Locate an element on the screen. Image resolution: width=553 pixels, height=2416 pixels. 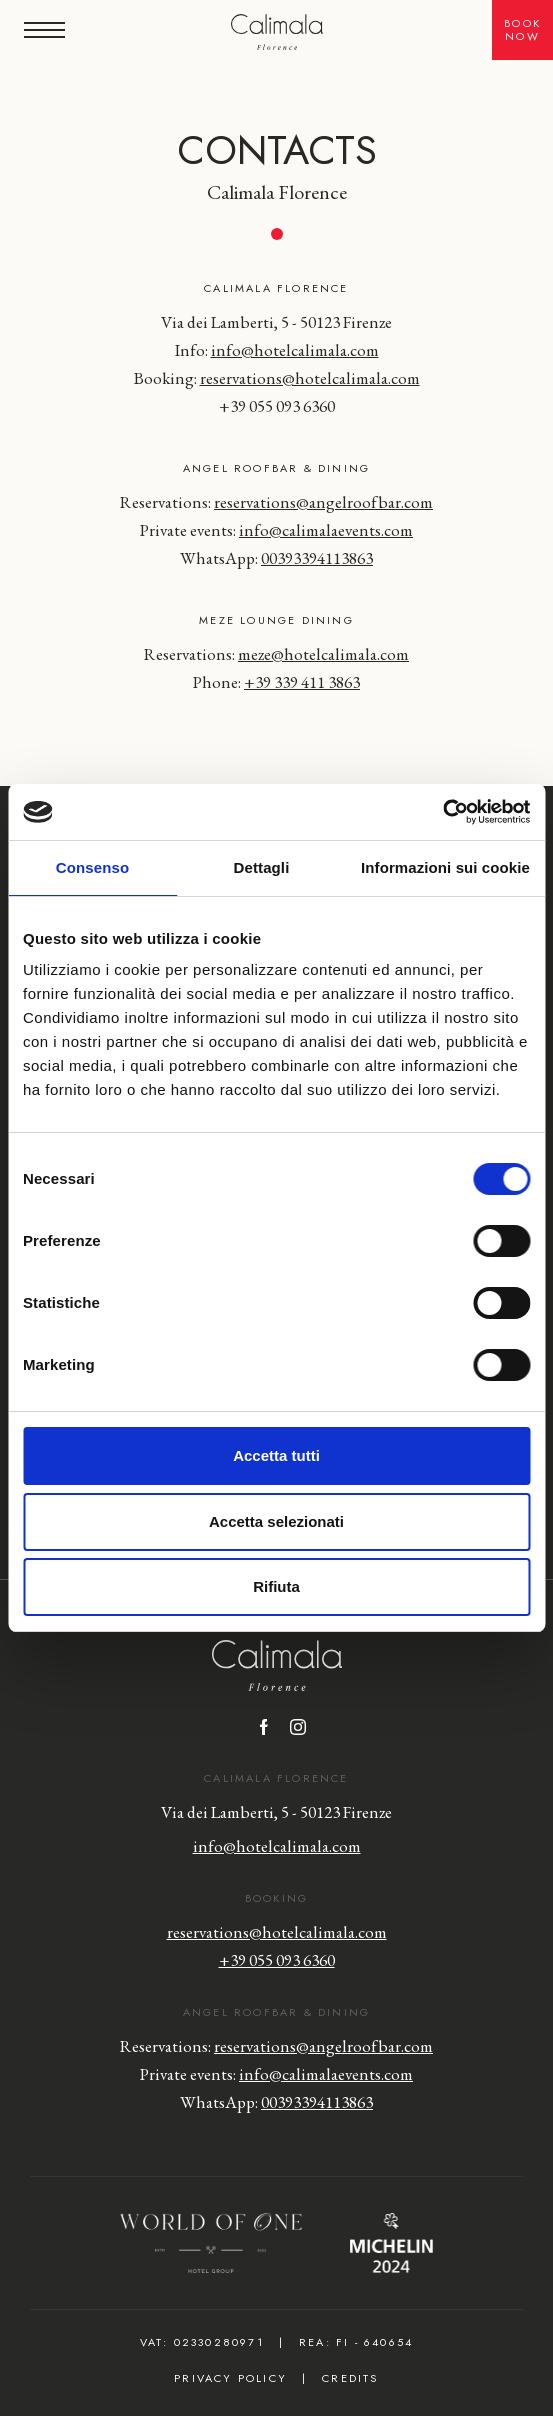
[Click here to visit the Facebook page] is located at coordinates (264, 1729).